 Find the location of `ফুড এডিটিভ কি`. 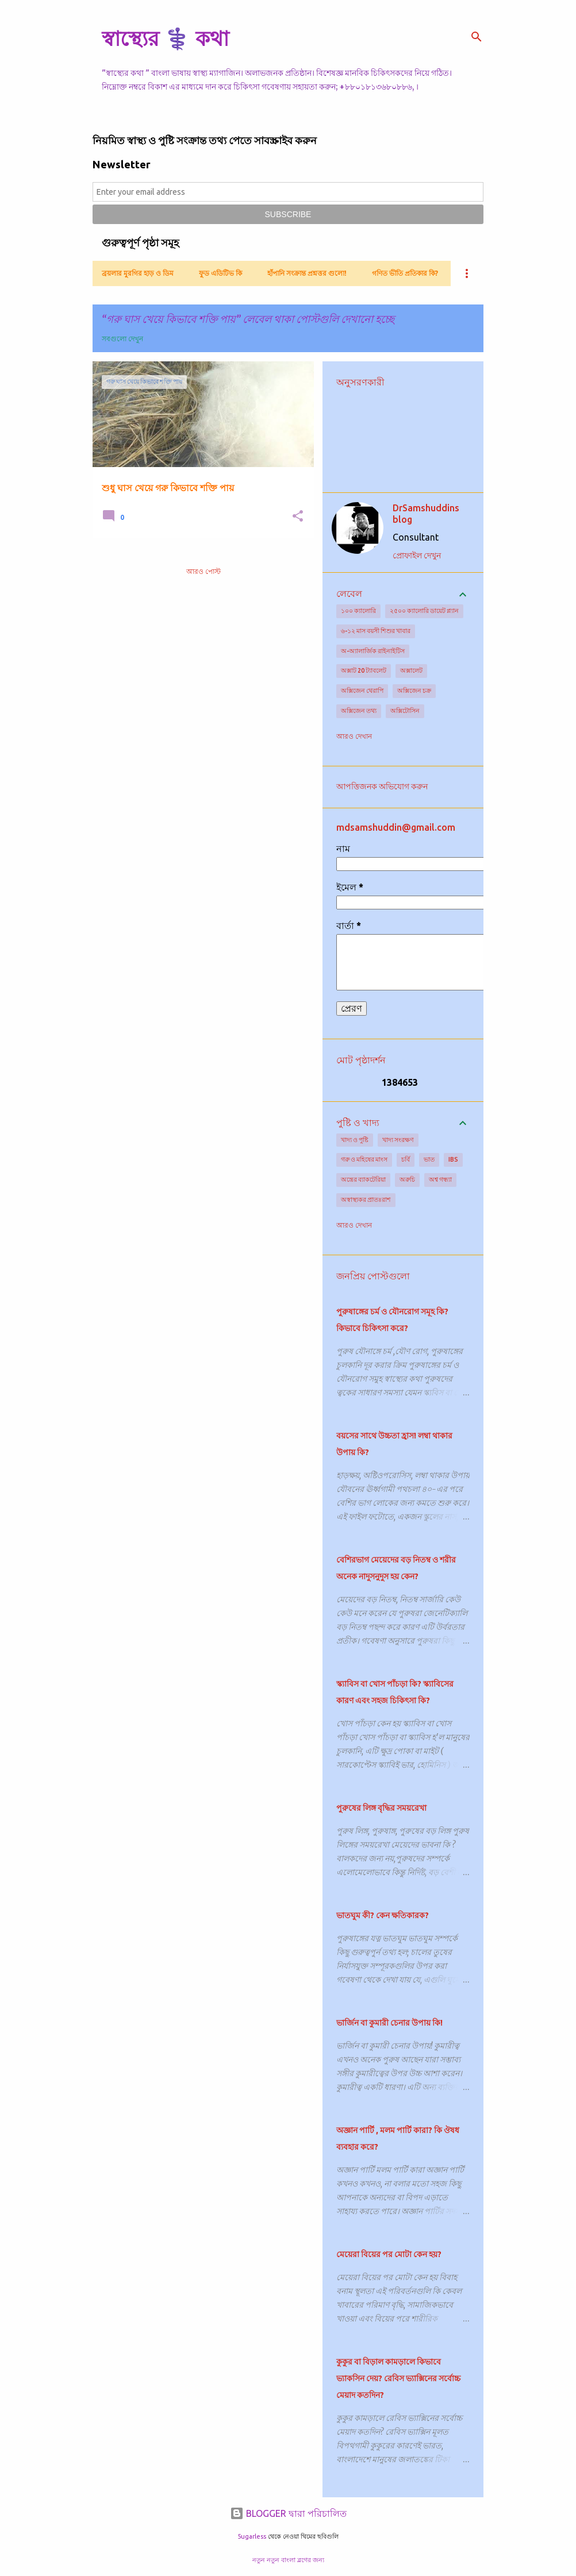

ফুড এডিটিভ কি is located at coordinates (220, 273).